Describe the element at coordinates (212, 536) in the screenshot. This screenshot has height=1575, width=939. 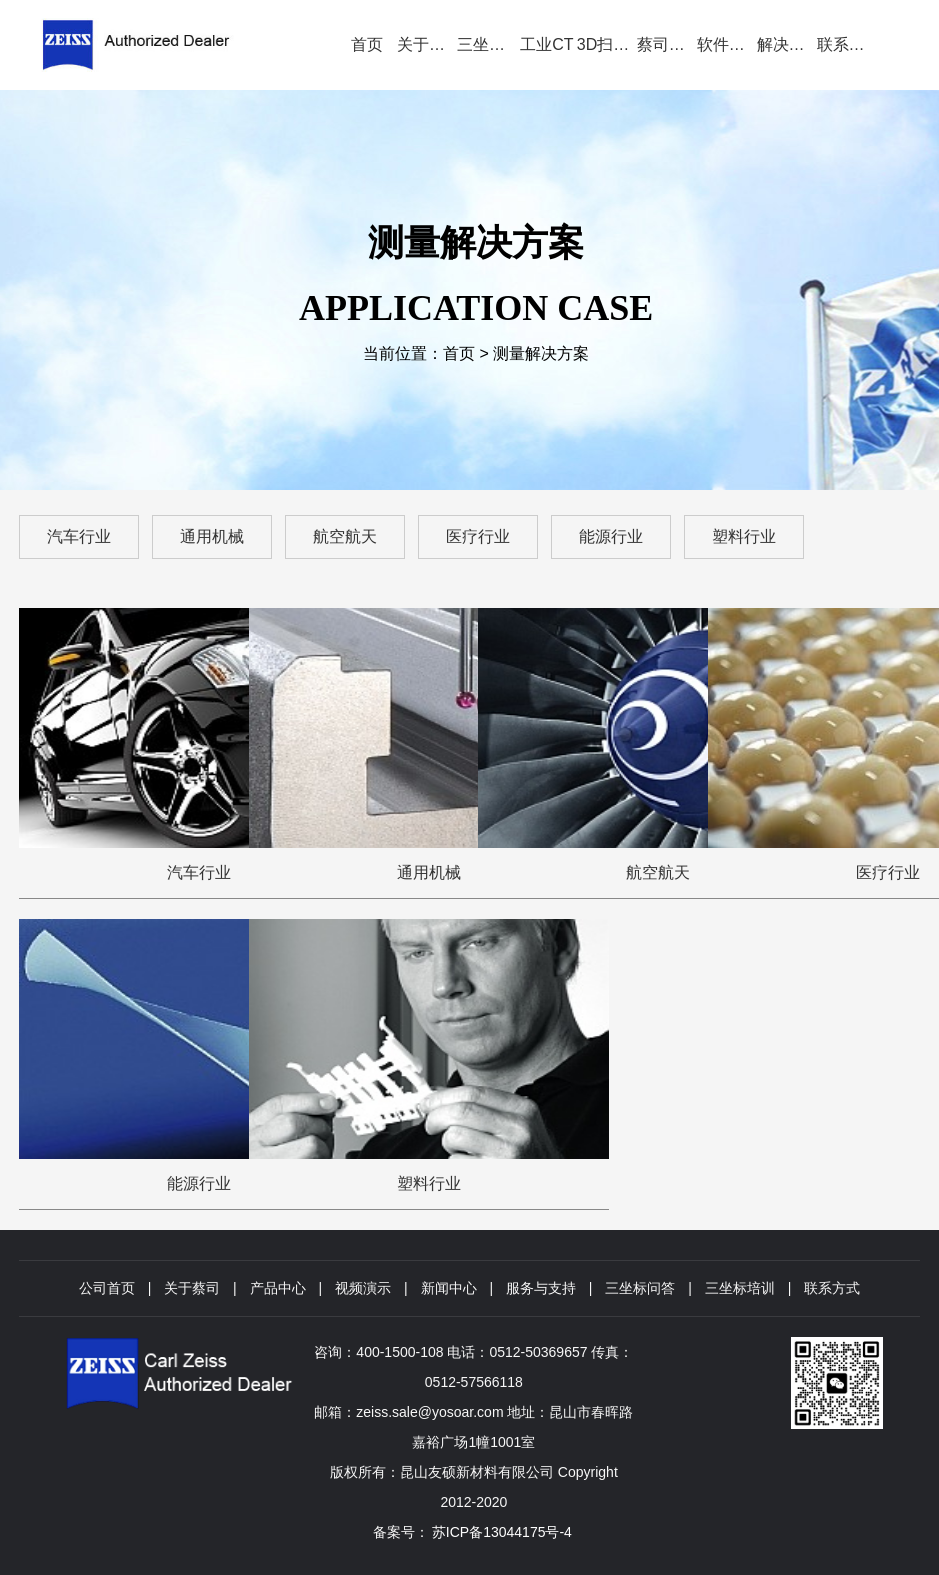
I see `通用机械` at that location.